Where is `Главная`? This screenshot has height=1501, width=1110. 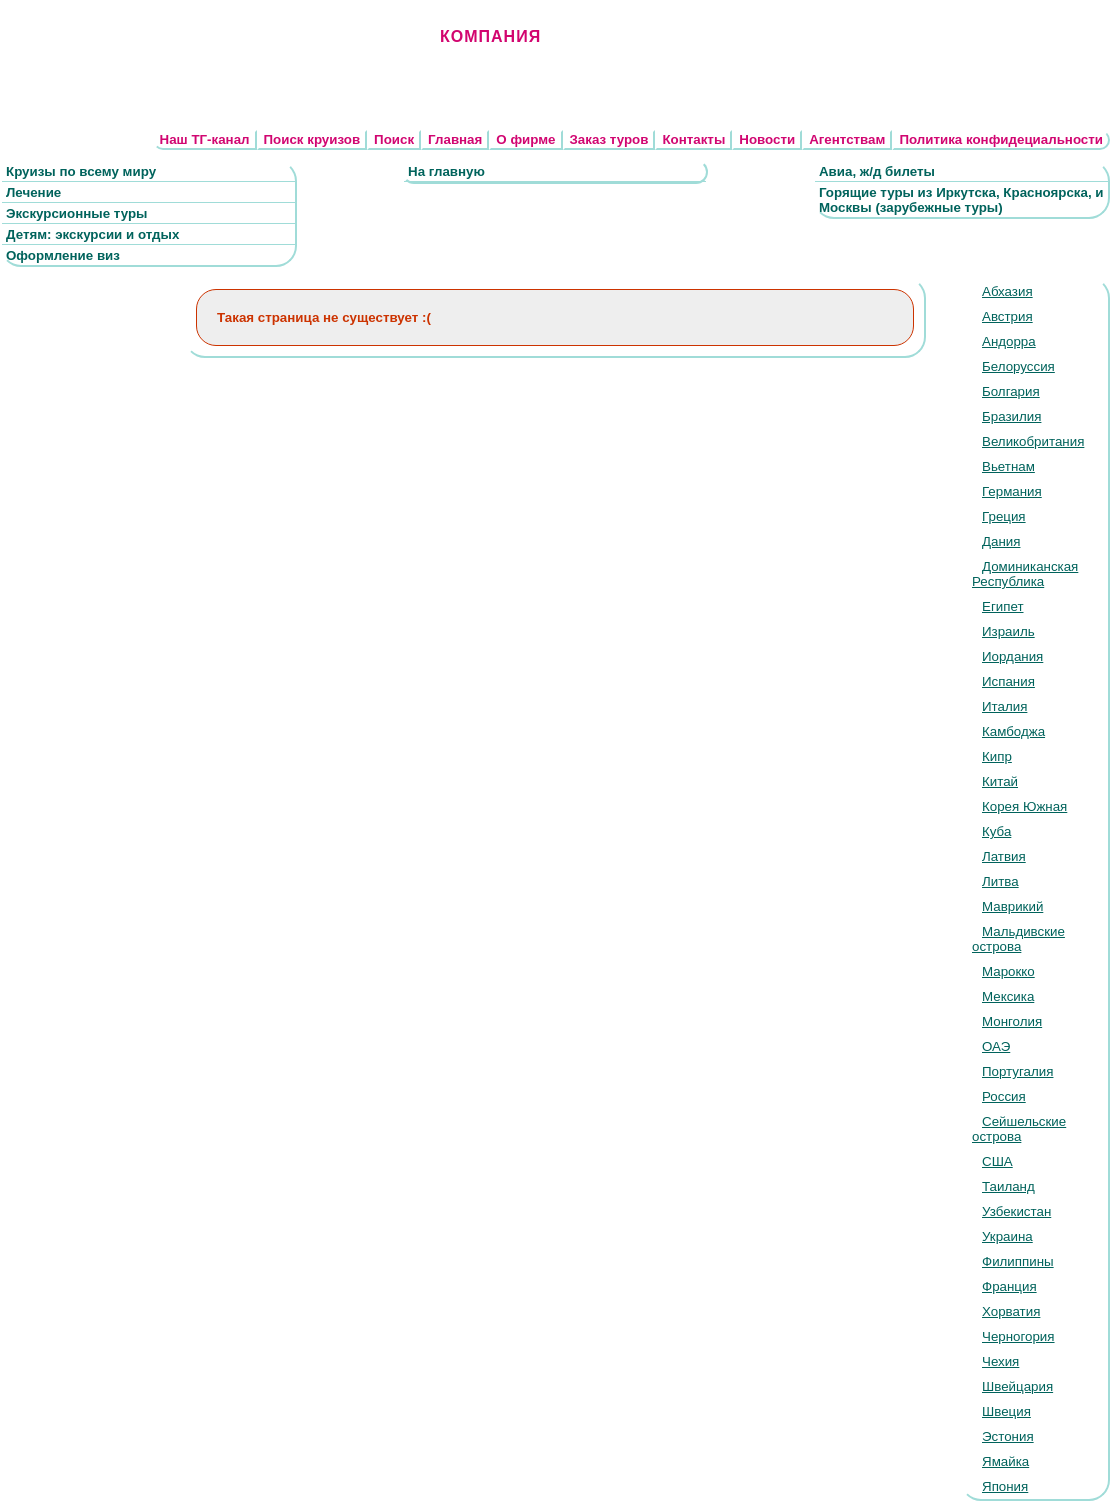
Главная is located at coordinates (455, 139).